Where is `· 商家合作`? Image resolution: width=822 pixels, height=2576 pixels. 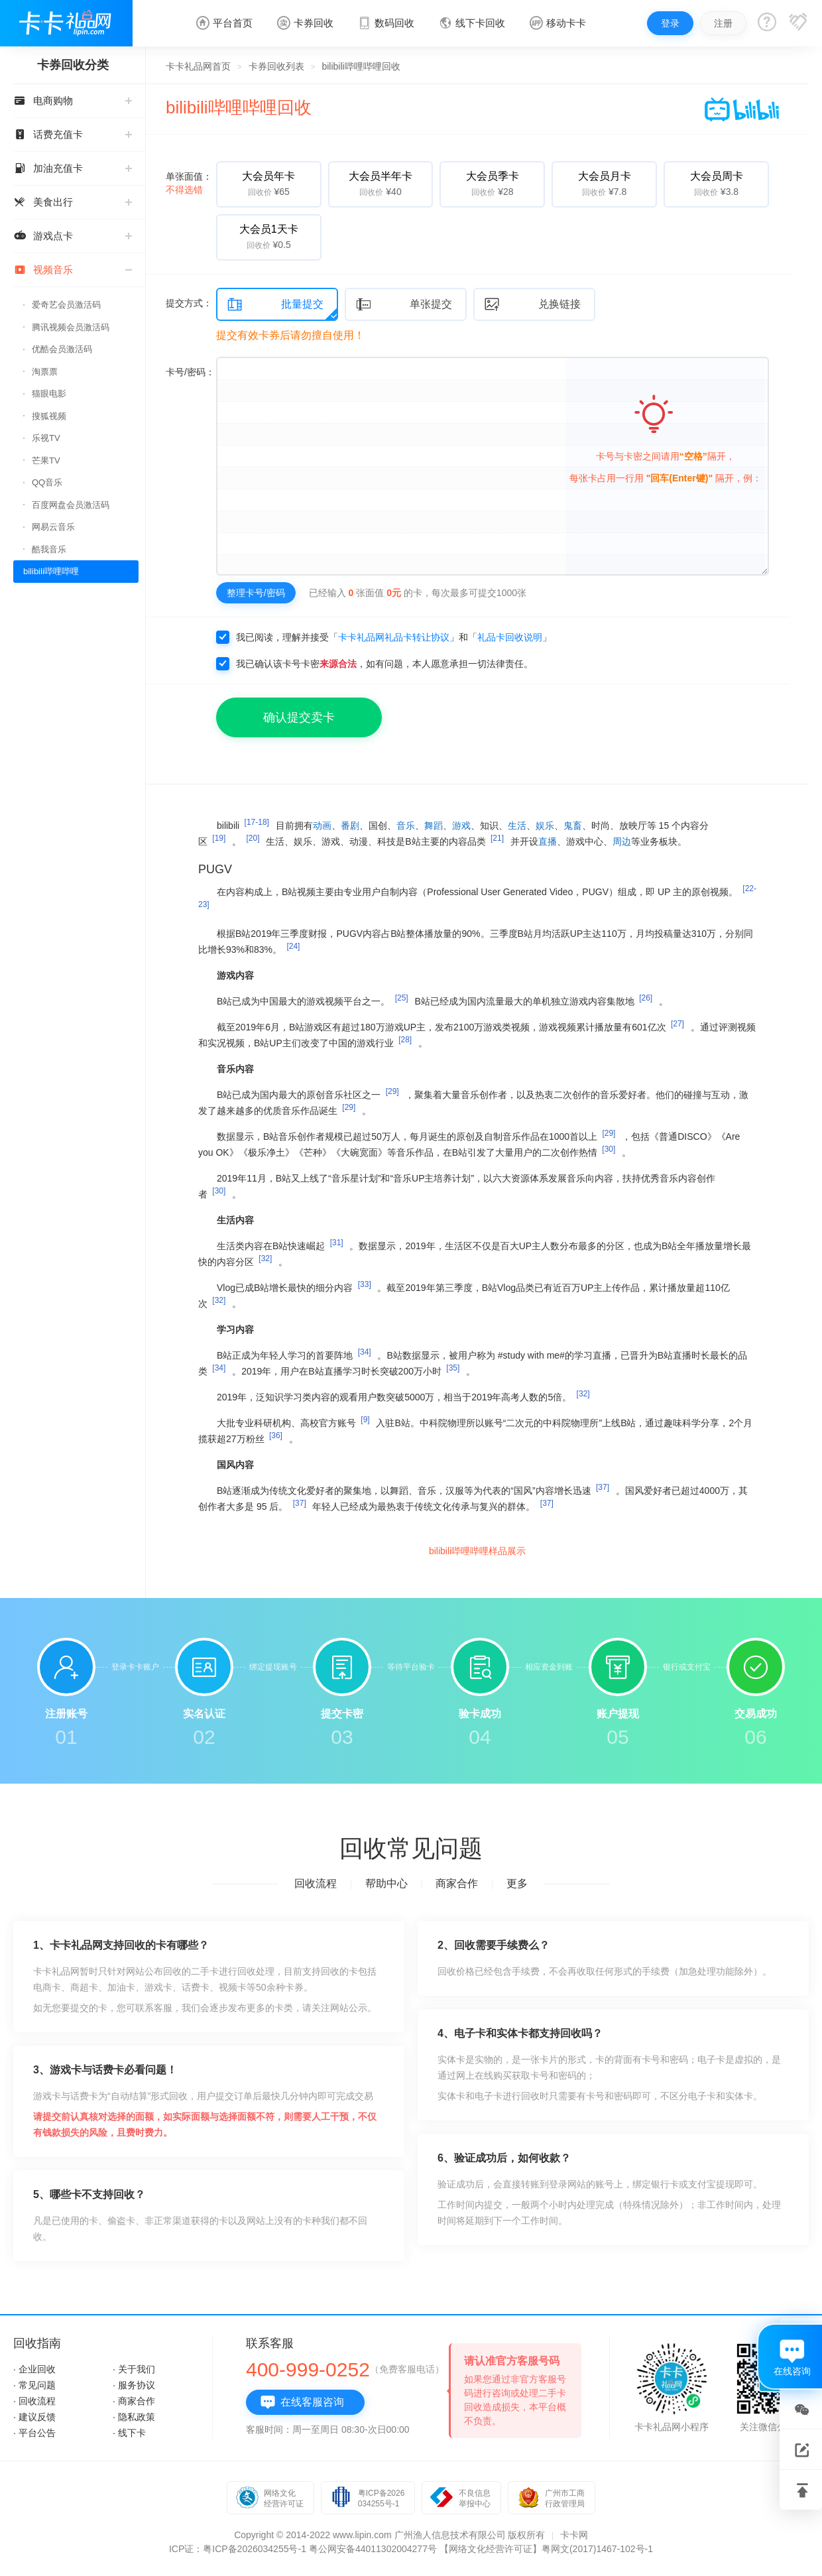
· 商家合作 is located at coordinates (134, 2401).